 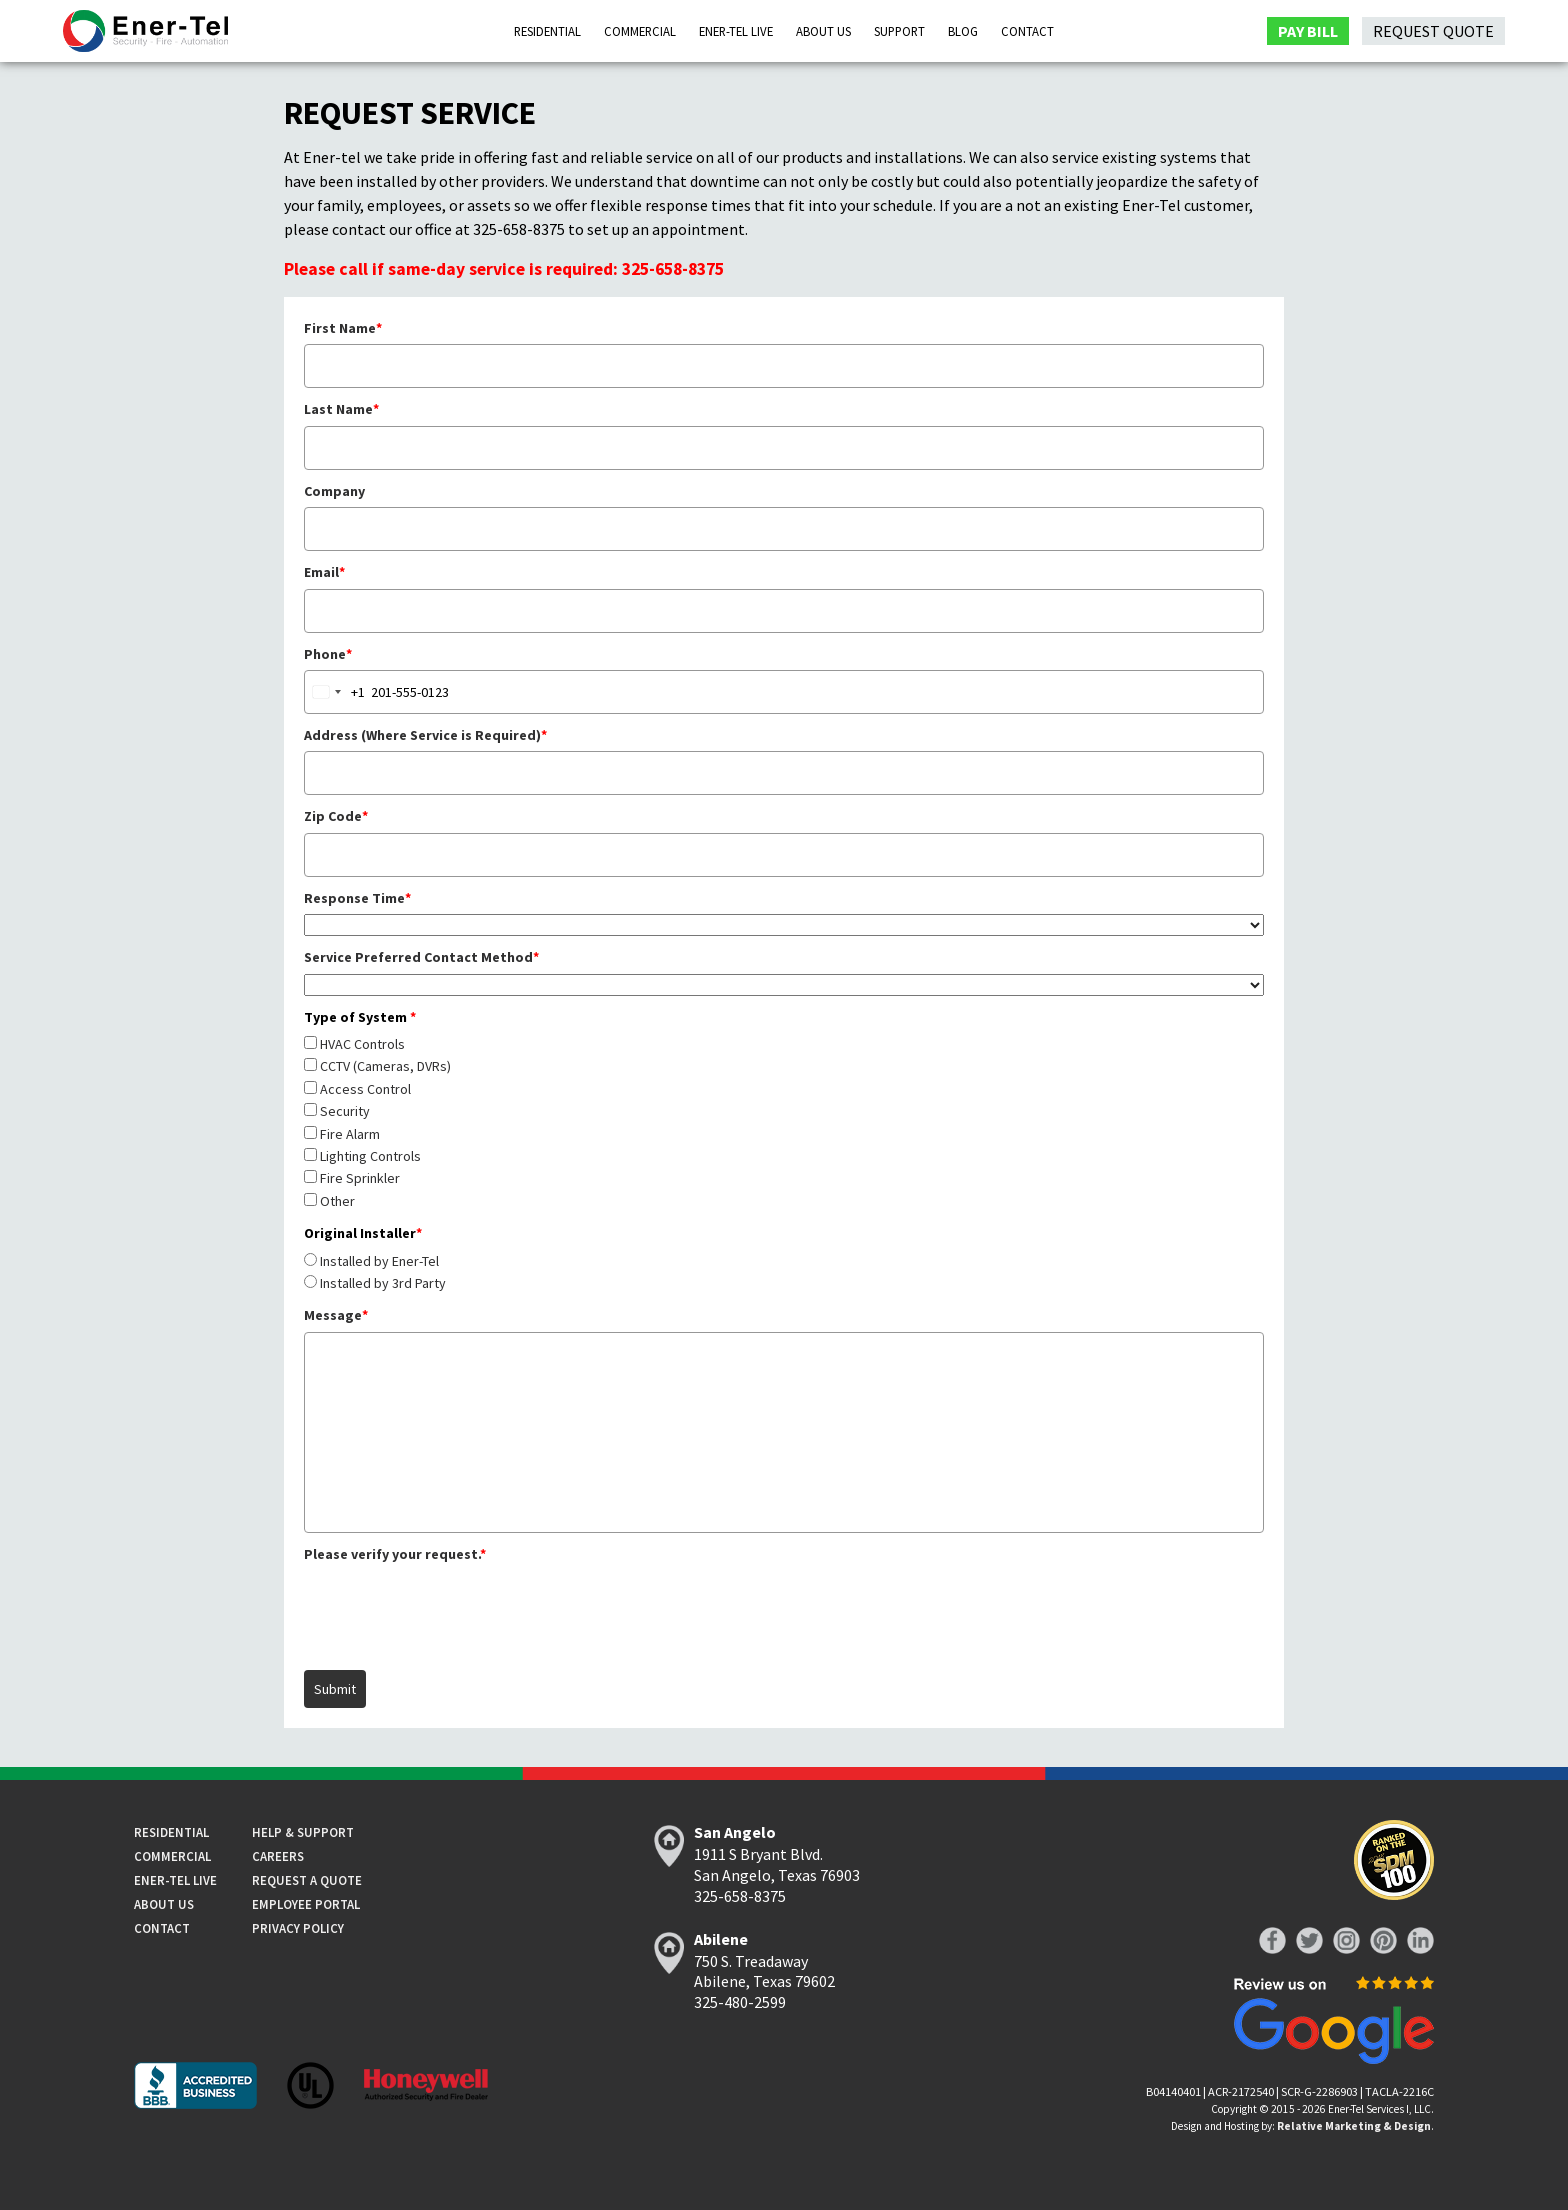 What do you see at coordinates (360, 1178) in the screenshot?
I see `Fire Sprinkler` at bounding box center [360, 1178].